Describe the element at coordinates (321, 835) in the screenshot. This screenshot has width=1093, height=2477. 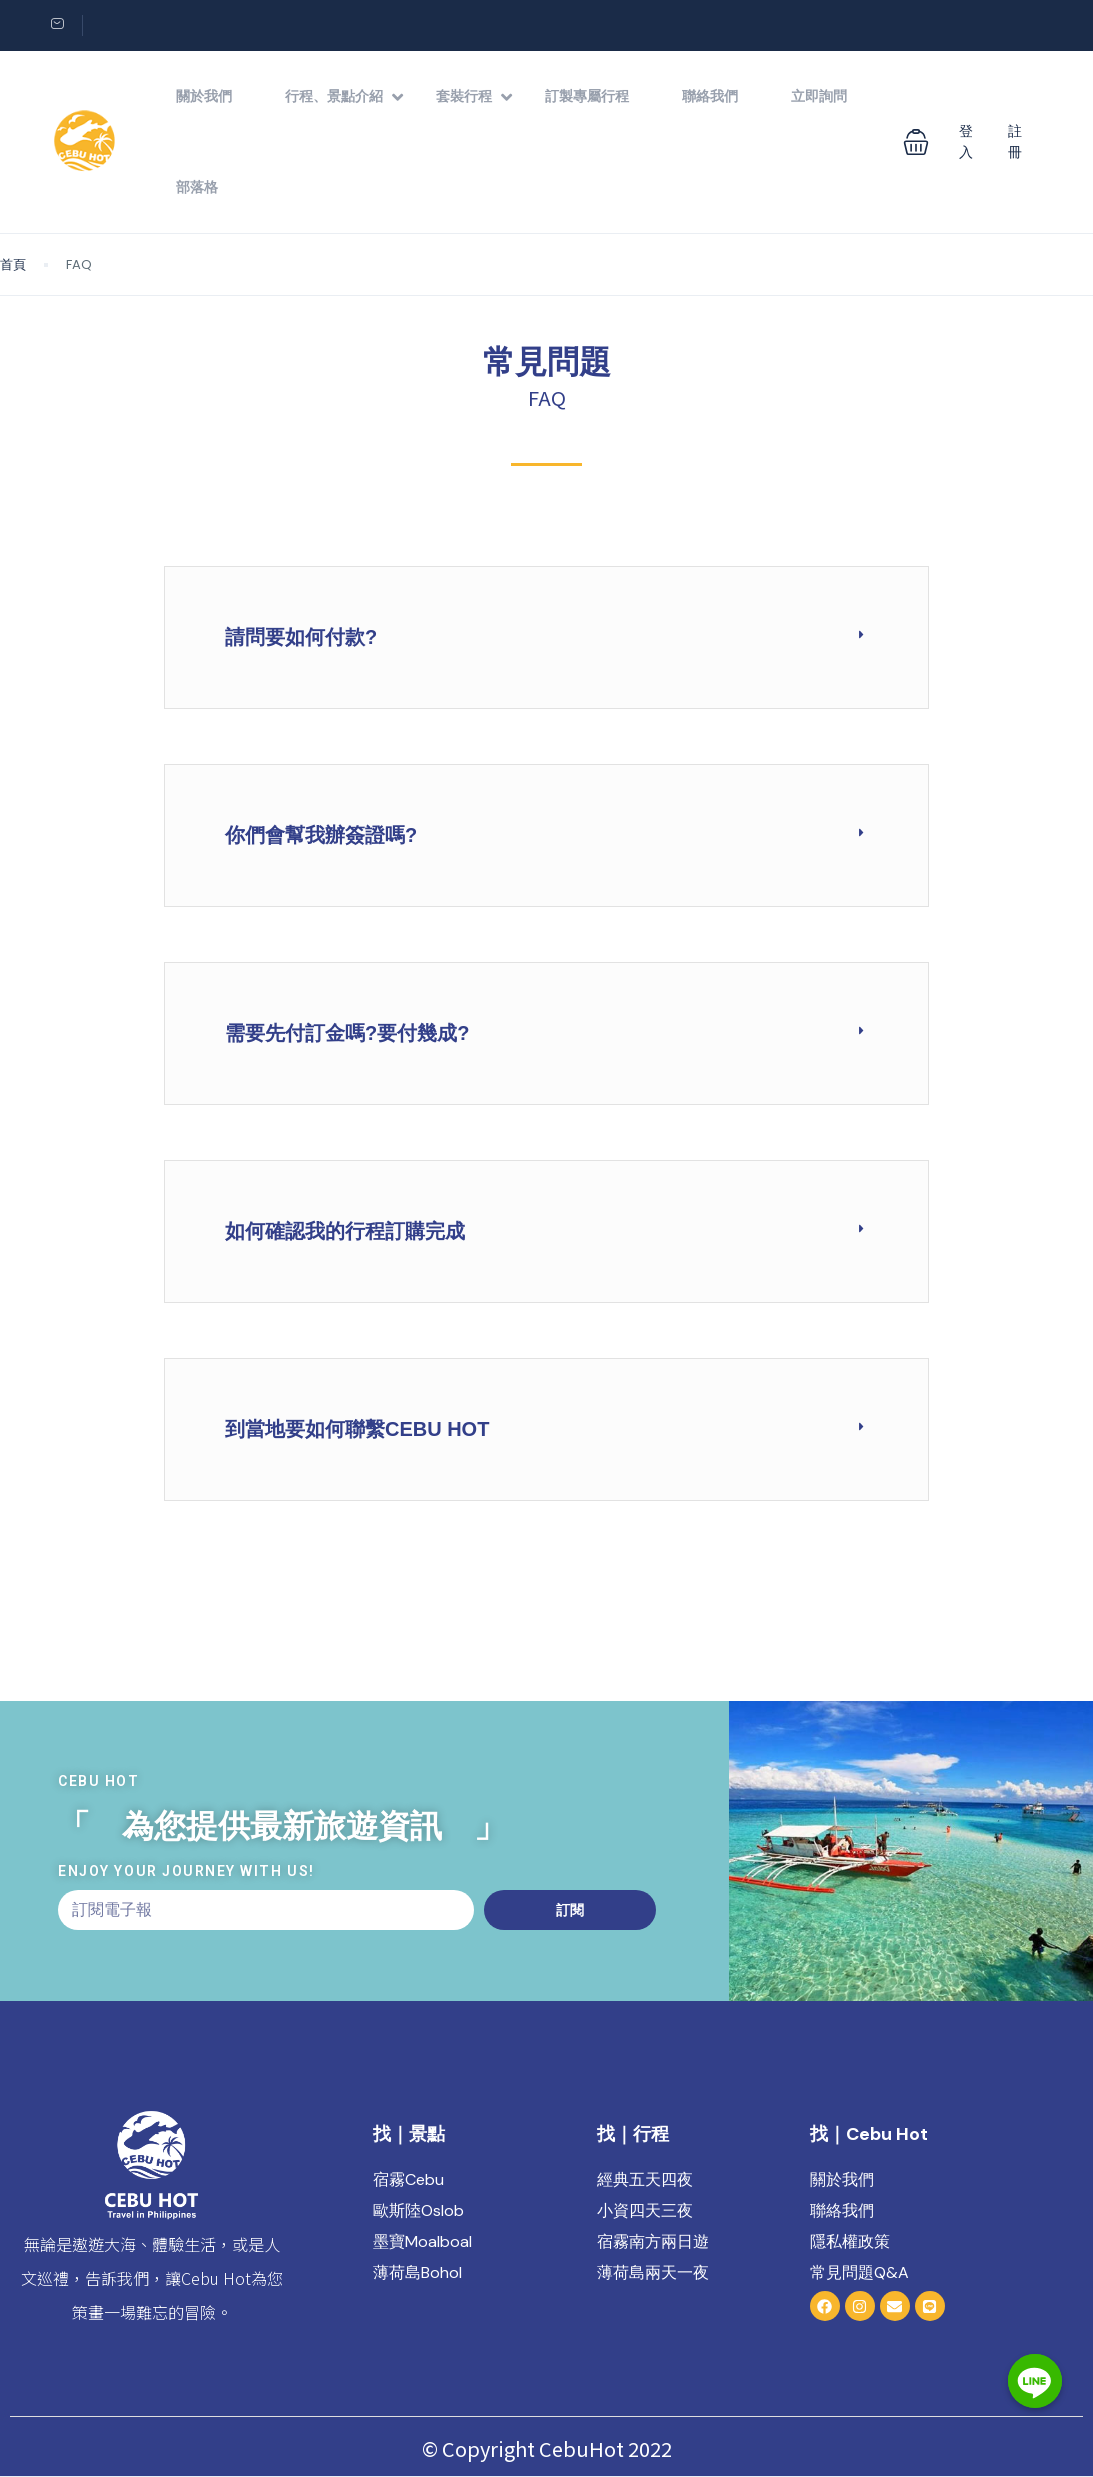
I see `你們會幫我辦簽證嗎?` at that location.